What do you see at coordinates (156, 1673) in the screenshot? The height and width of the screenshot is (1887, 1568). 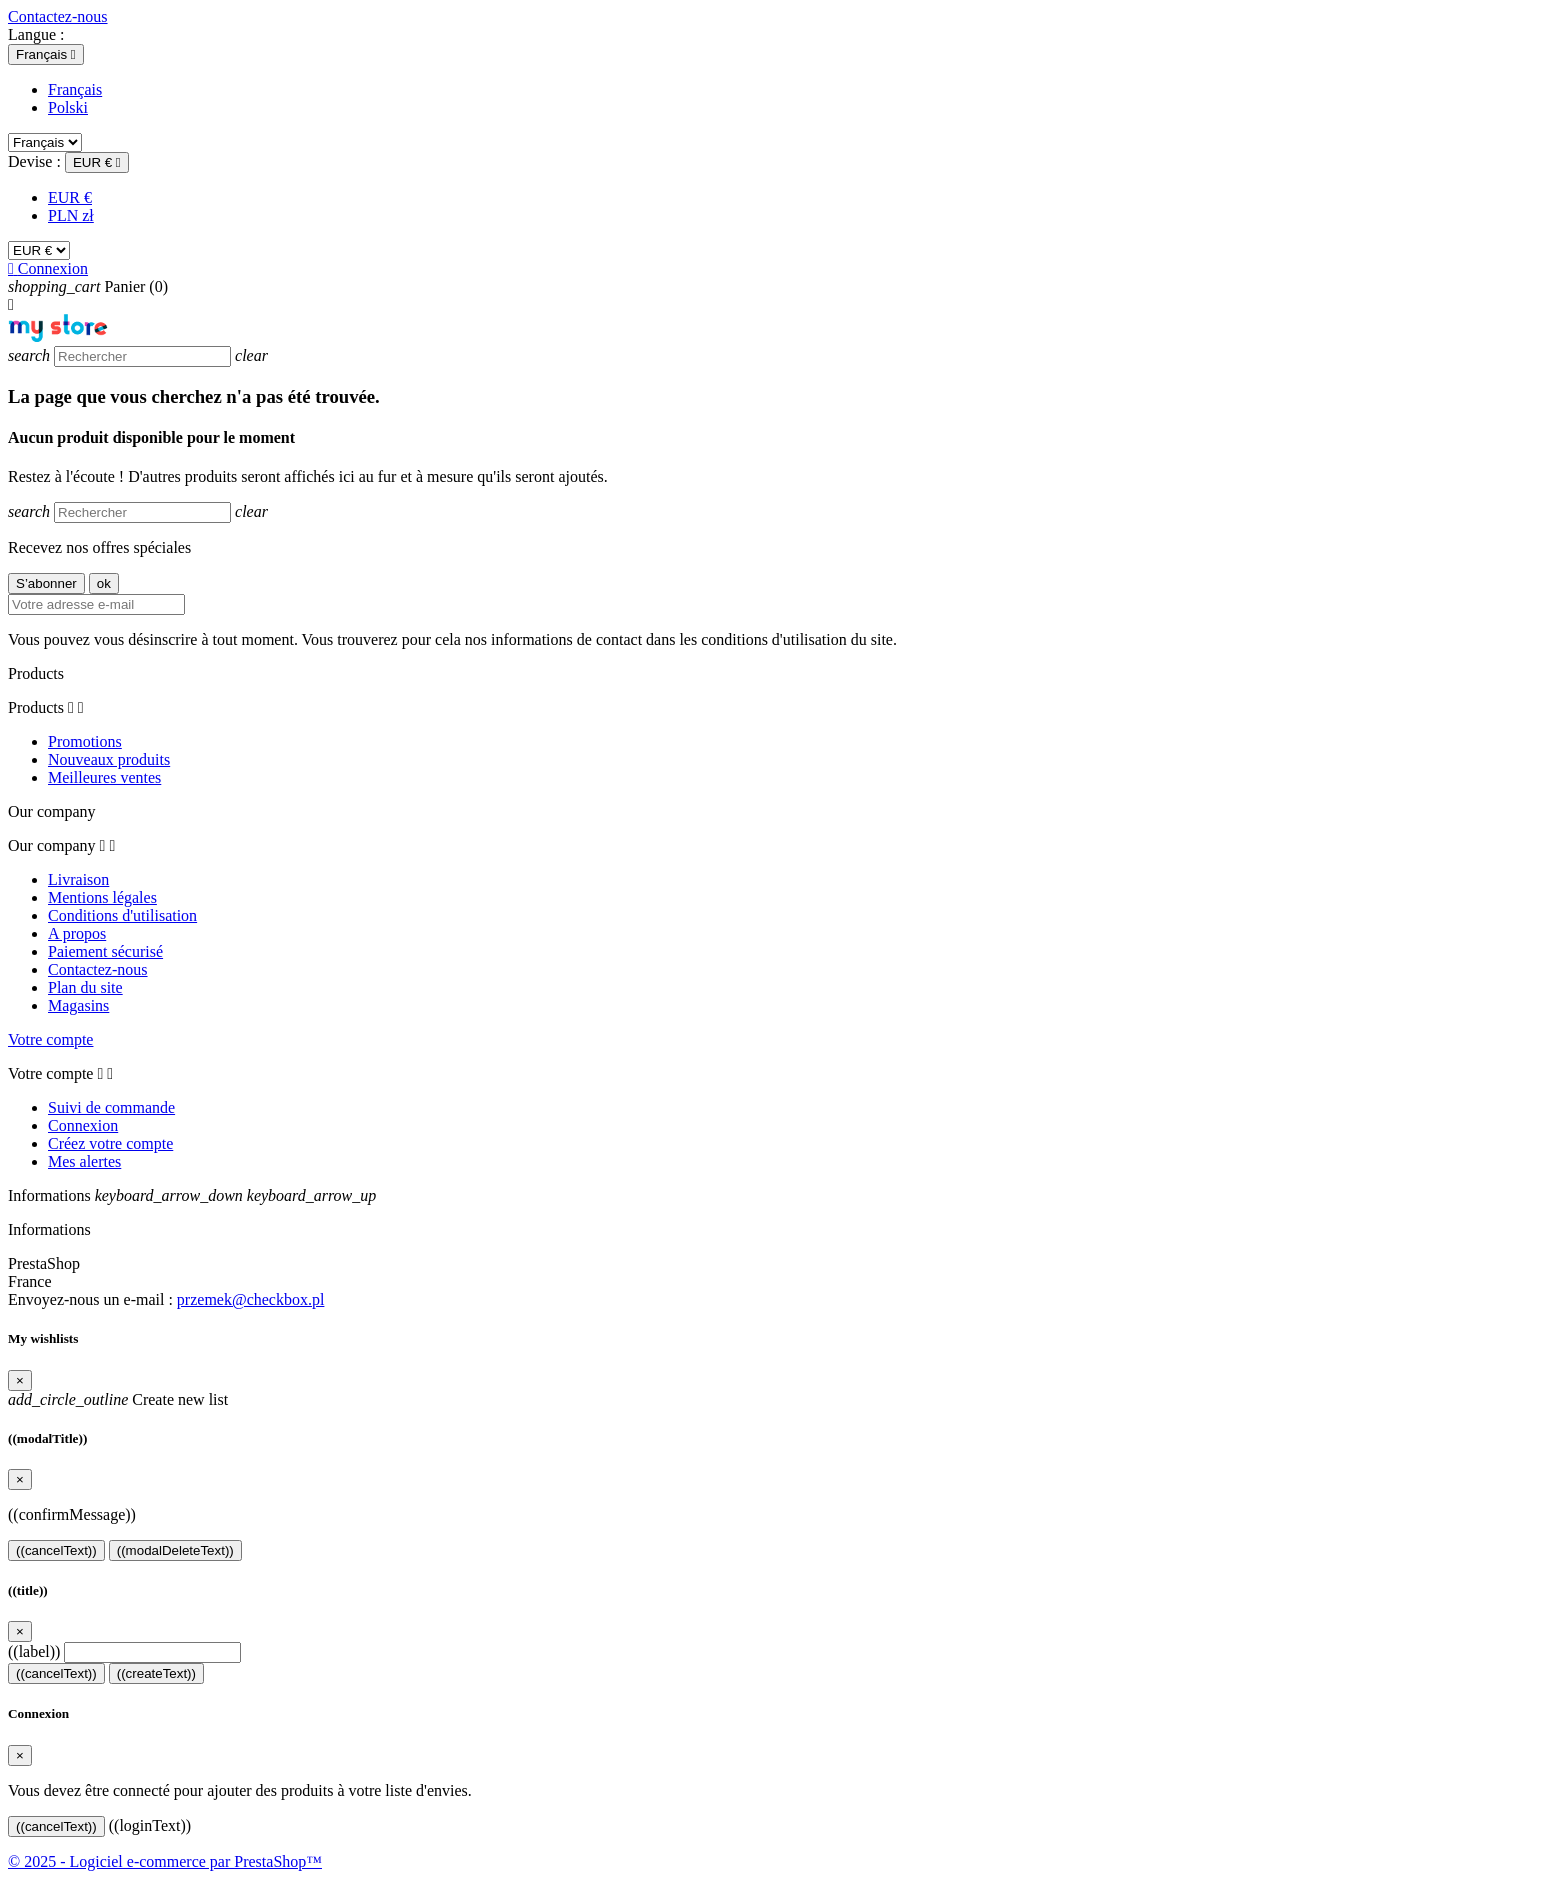 I see `((createText))` at bounding box center [156, 1673].